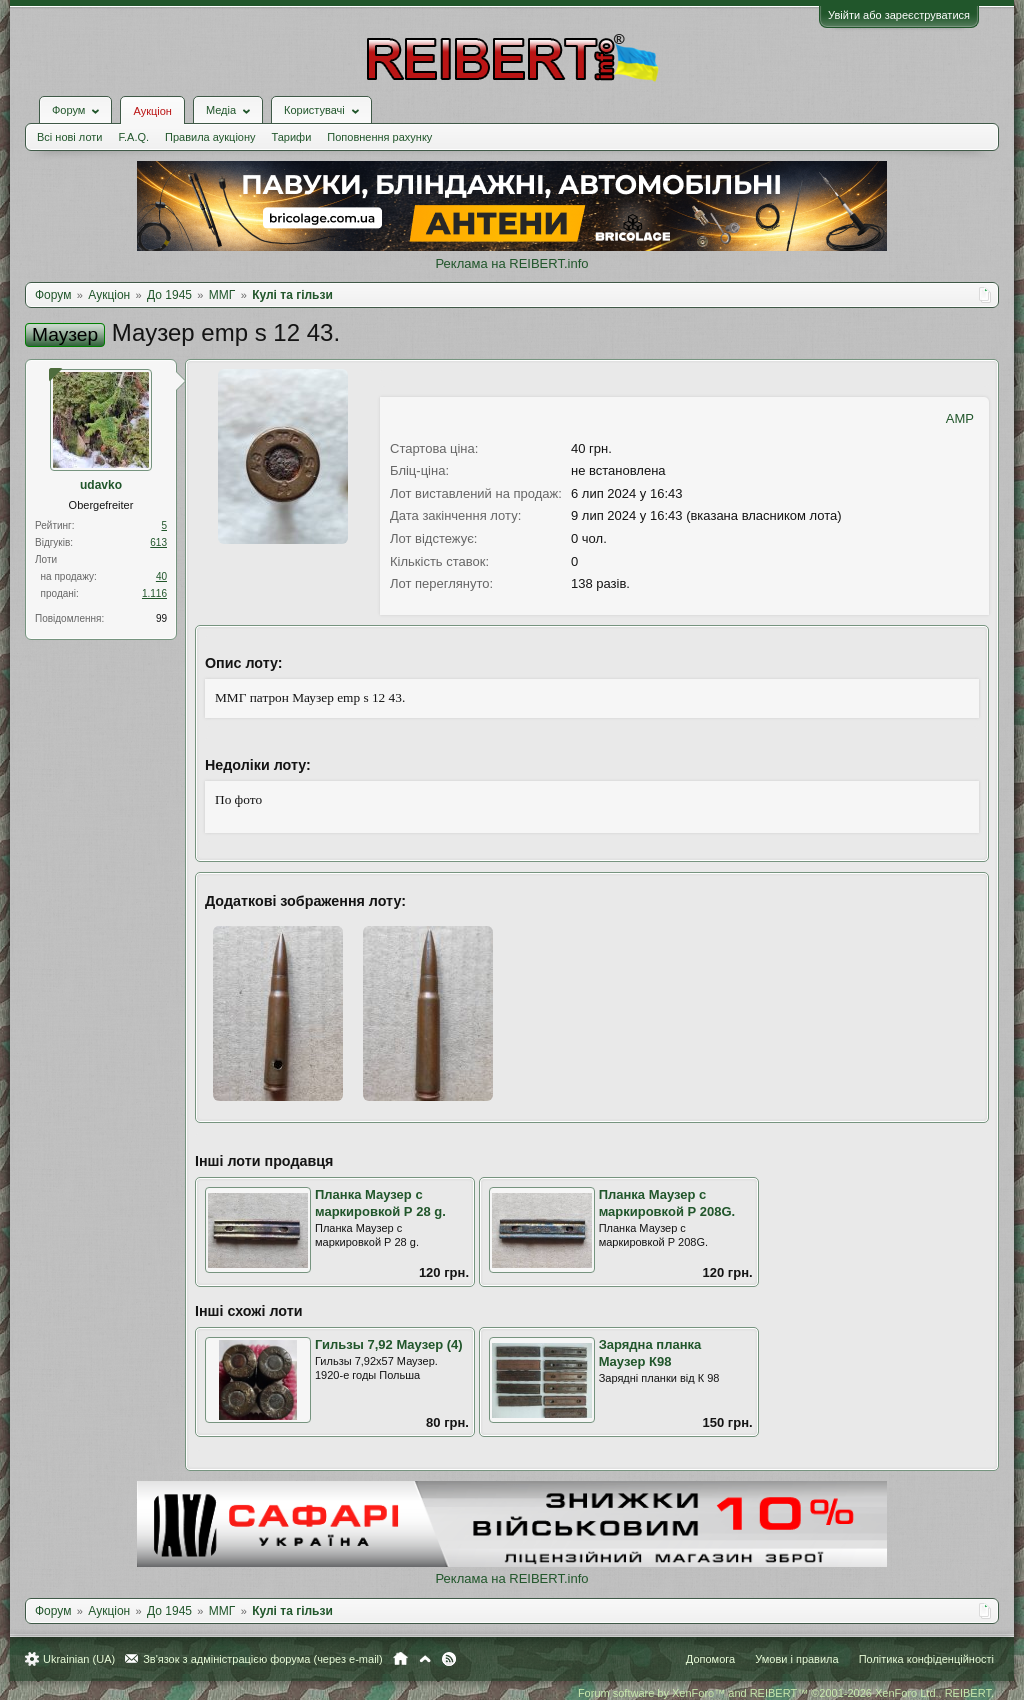 The width and height of the screenshot is (1024, 1700). Describe the element at coordinates (69, 137) in the screenshot. I see `Всі нові лоти` at that location.